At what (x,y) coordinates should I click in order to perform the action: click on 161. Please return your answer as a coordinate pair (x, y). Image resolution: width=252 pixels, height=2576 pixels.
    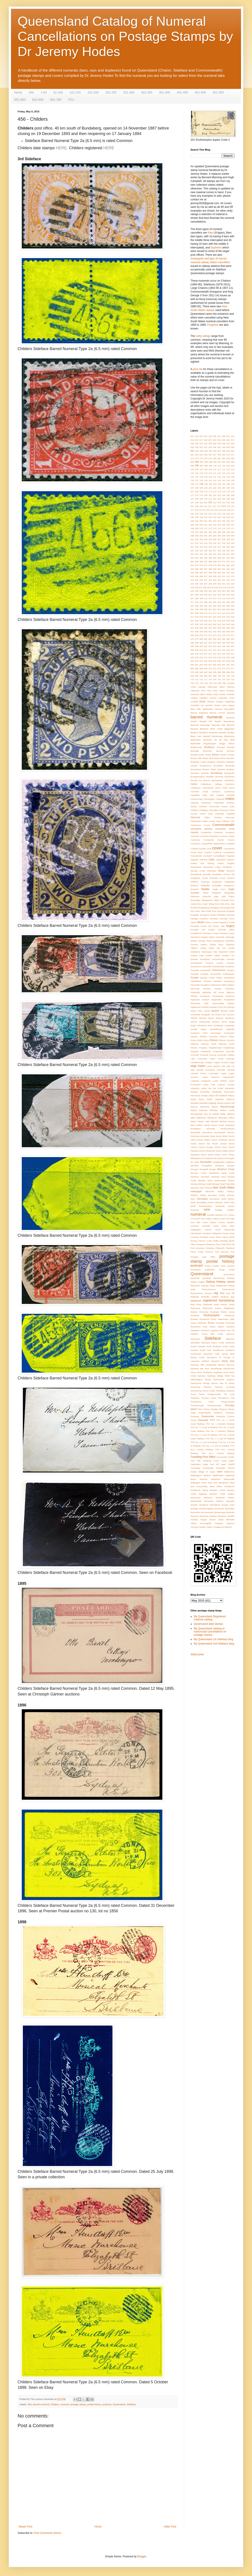
    Looking at the image, I should click on (210, 488).